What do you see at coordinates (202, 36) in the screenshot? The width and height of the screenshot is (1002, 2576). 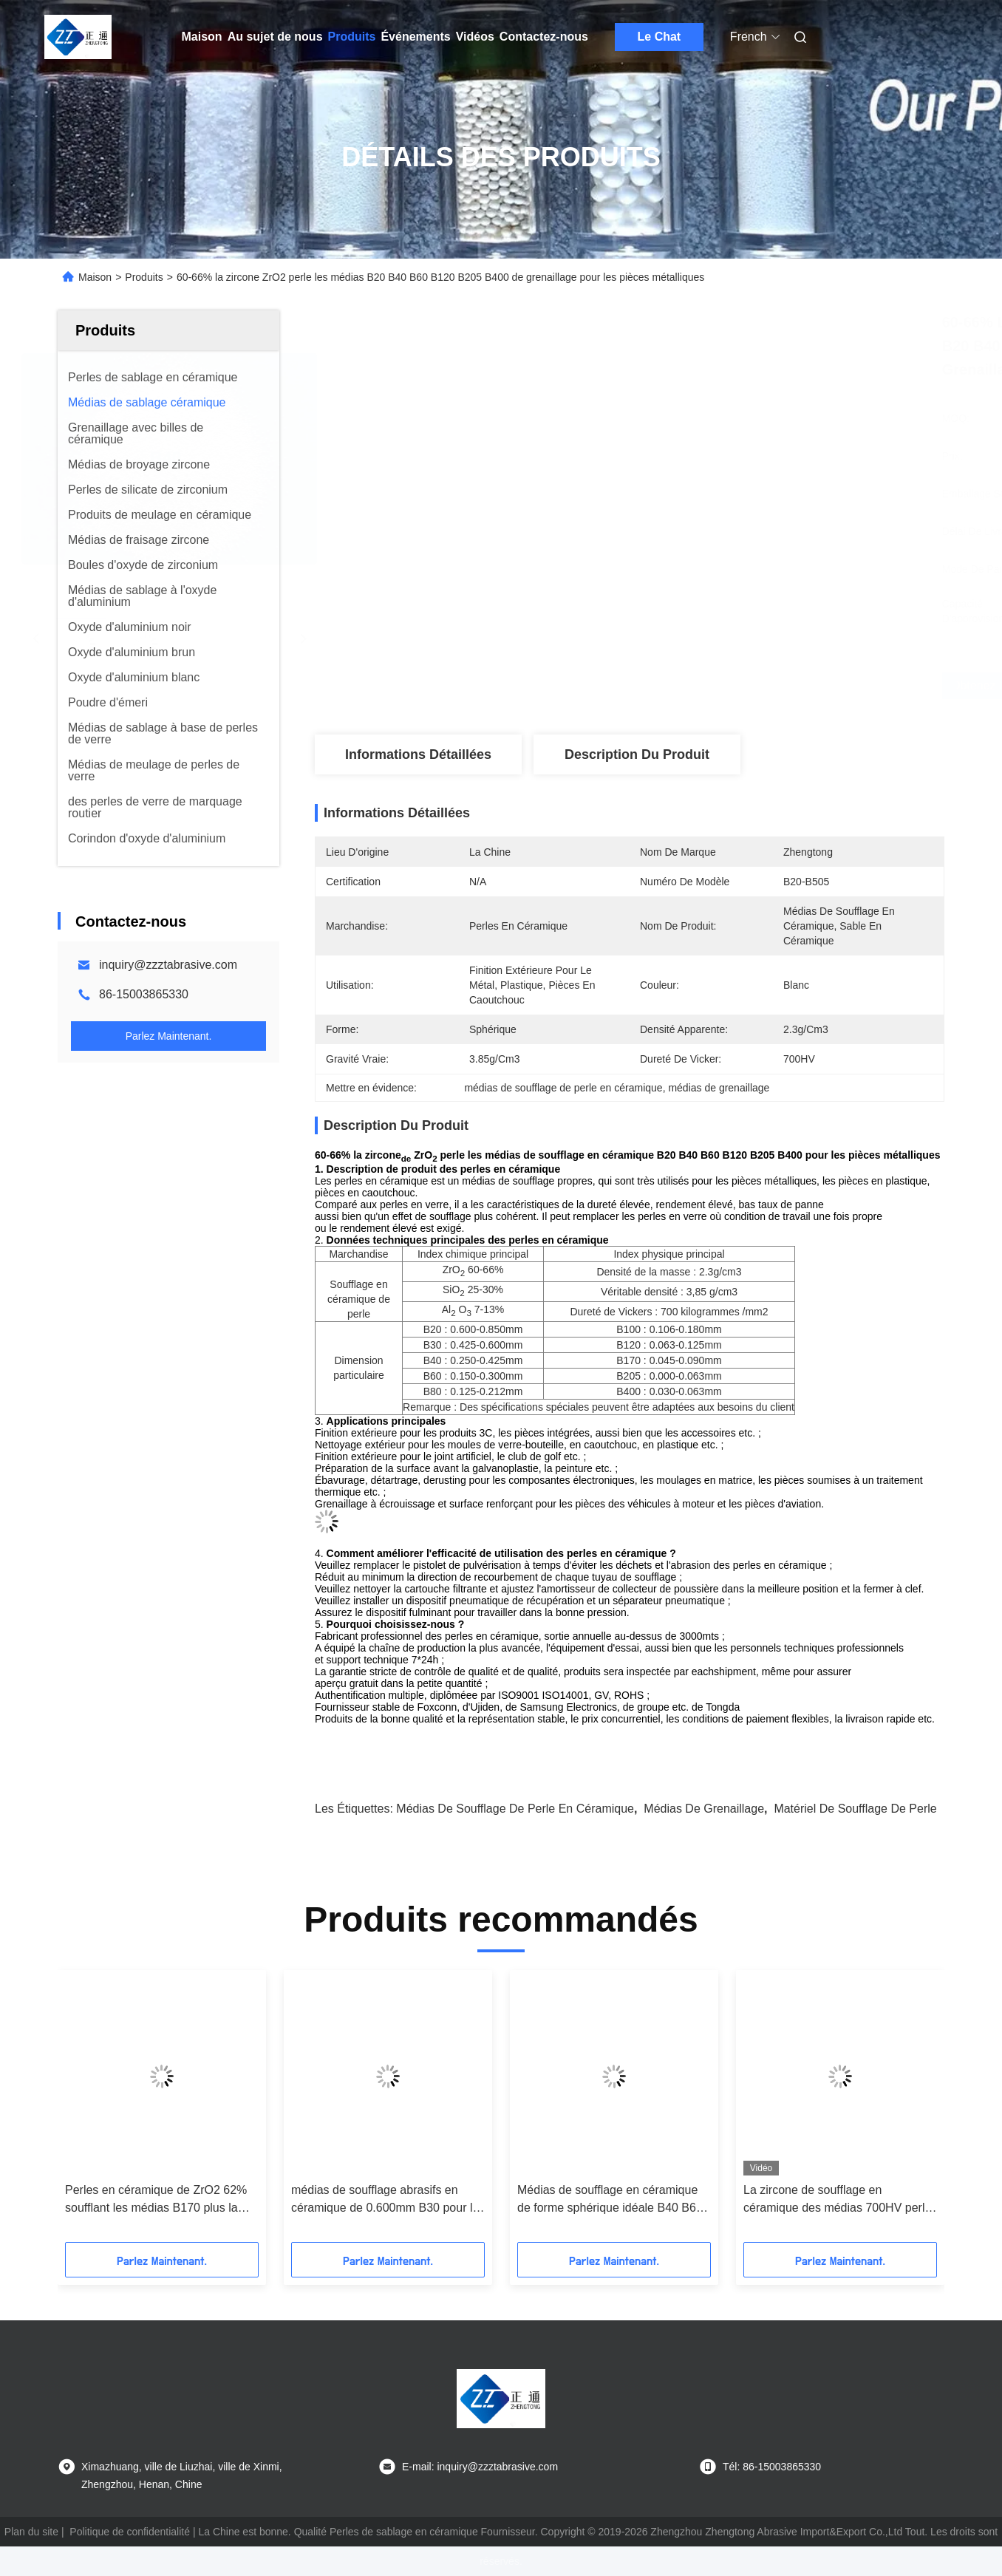 I see `Maison` at bounding box center [202, 36].